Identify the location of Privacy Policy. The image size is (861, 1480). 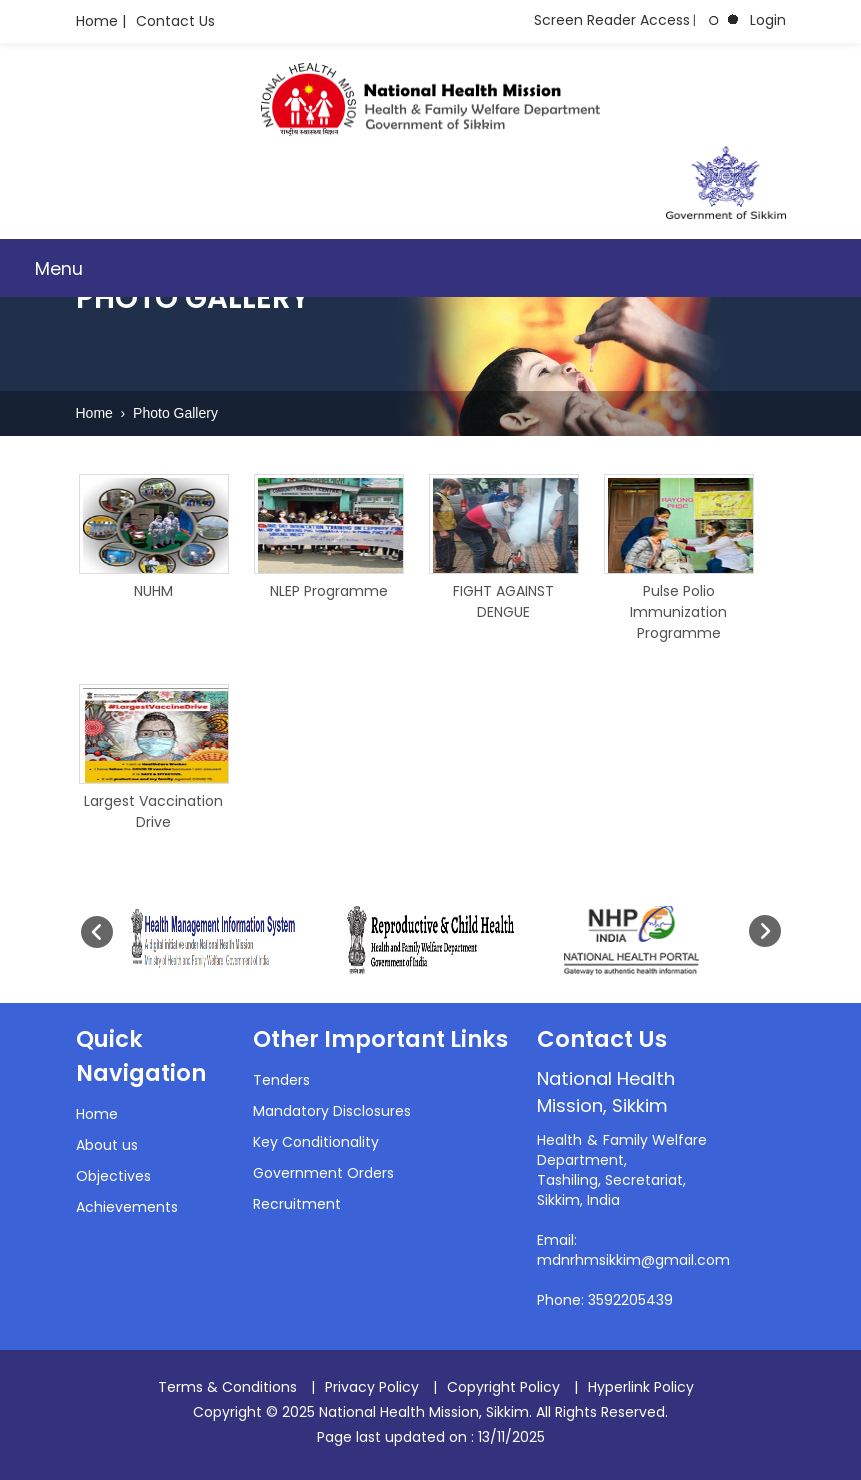
(372, 1387).